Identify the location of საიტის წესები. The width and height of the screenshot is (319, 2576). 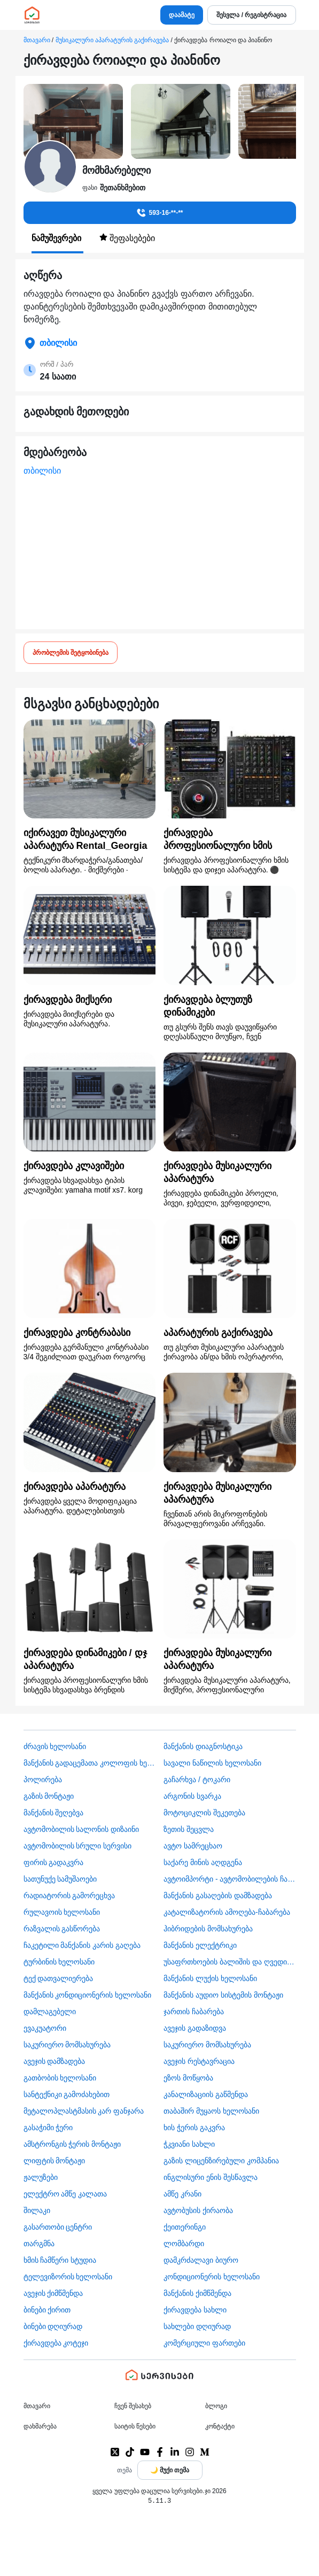
(134, 2426).